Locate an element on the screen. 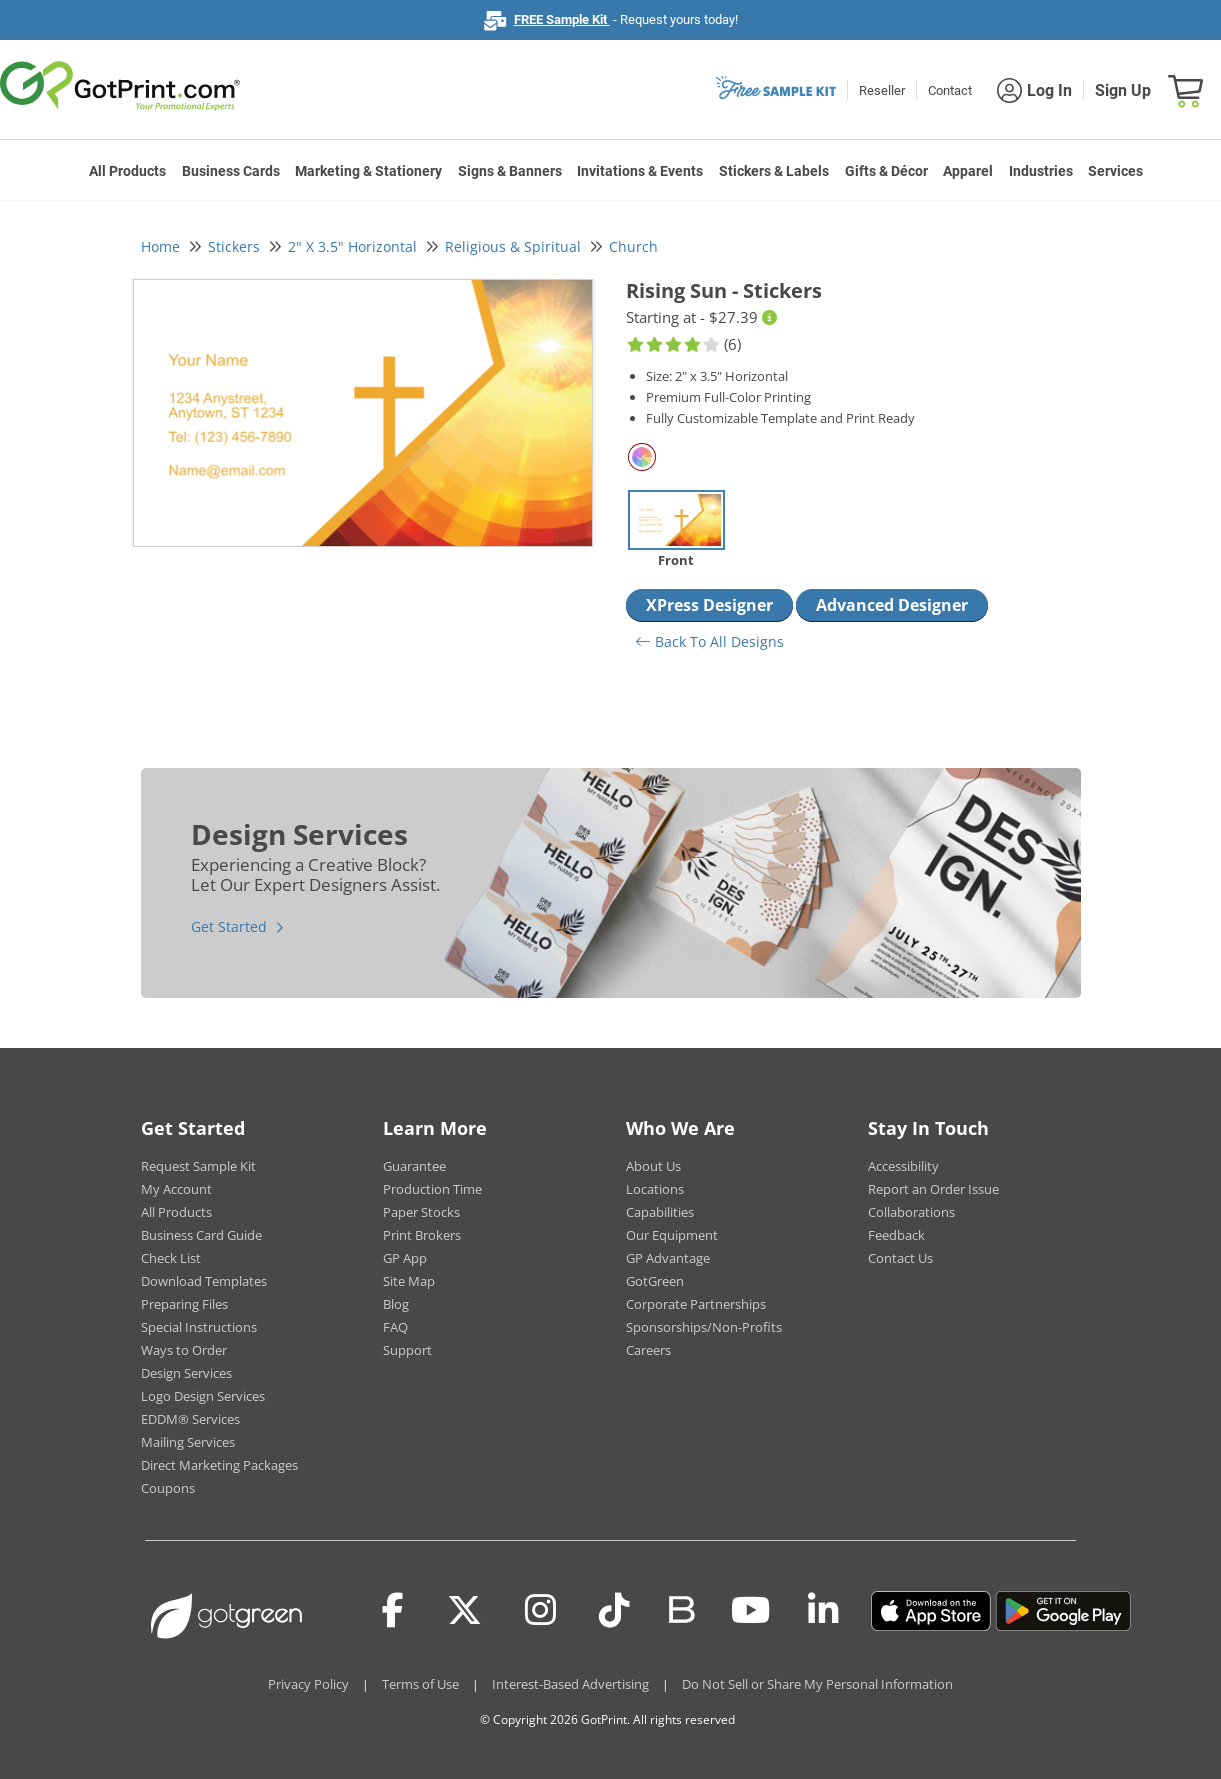 The width and height of the screenshot is (1221, 1779). Direct Marketing Packages is located at coordinates (219, 1465).